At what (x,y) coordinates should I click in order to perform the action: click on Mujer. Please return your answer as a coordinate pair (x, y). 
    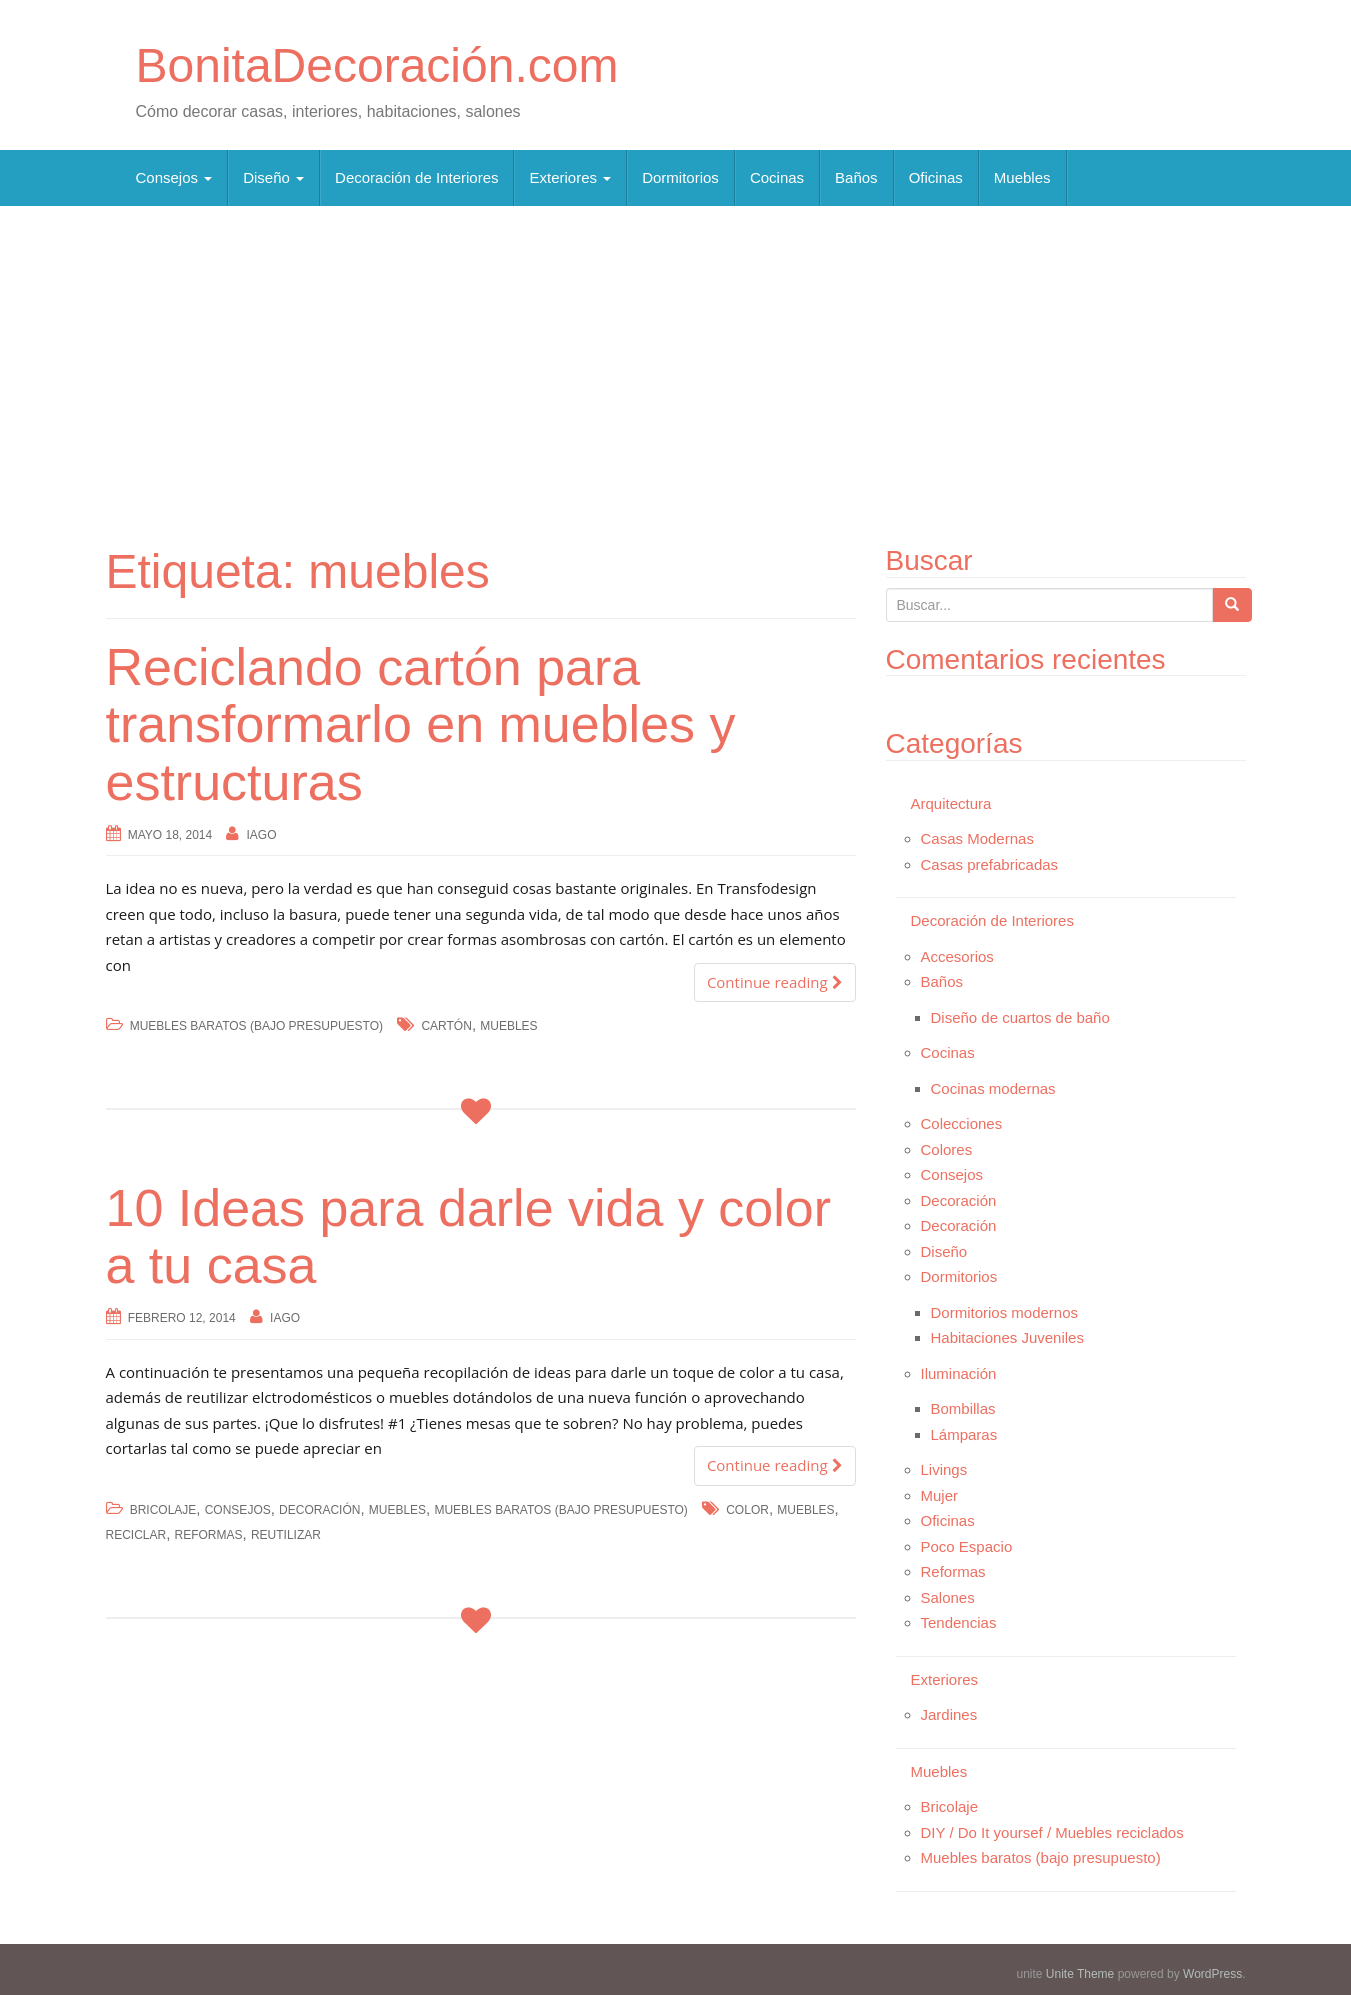
    Looking at the image, I should click on (940, 1495).